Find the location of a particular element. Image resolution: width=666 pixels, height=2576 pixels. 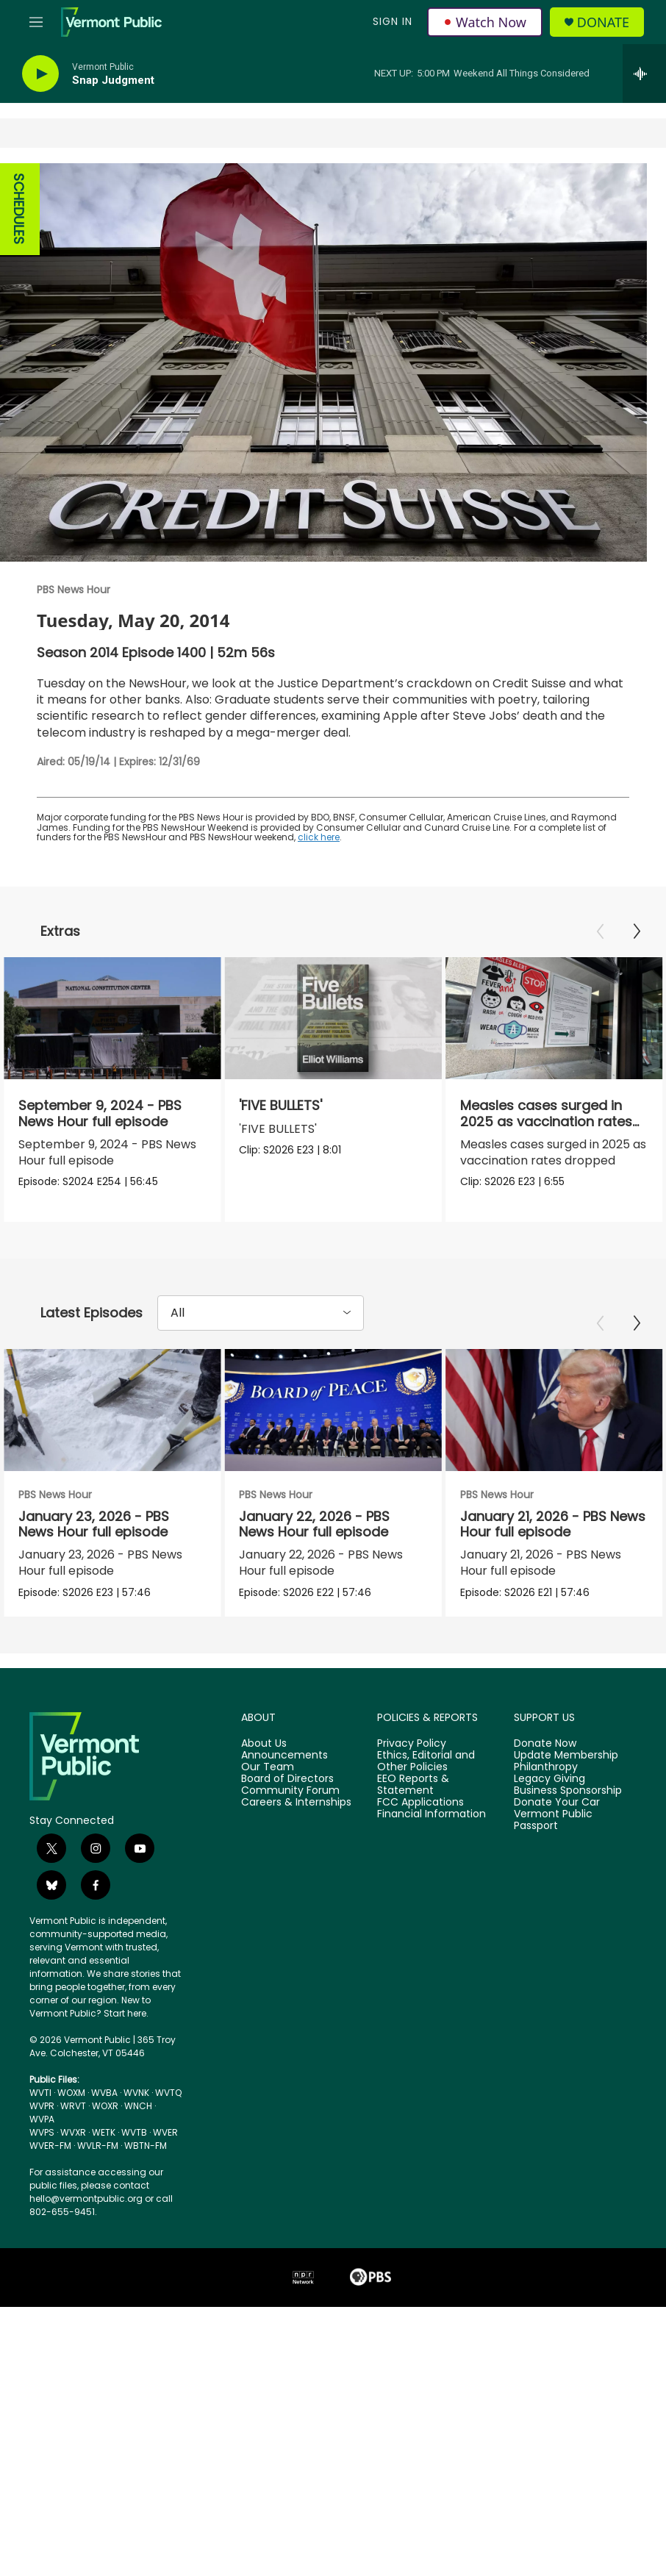

hello@vermontpublic.org is located at coordinates (86, 2198).